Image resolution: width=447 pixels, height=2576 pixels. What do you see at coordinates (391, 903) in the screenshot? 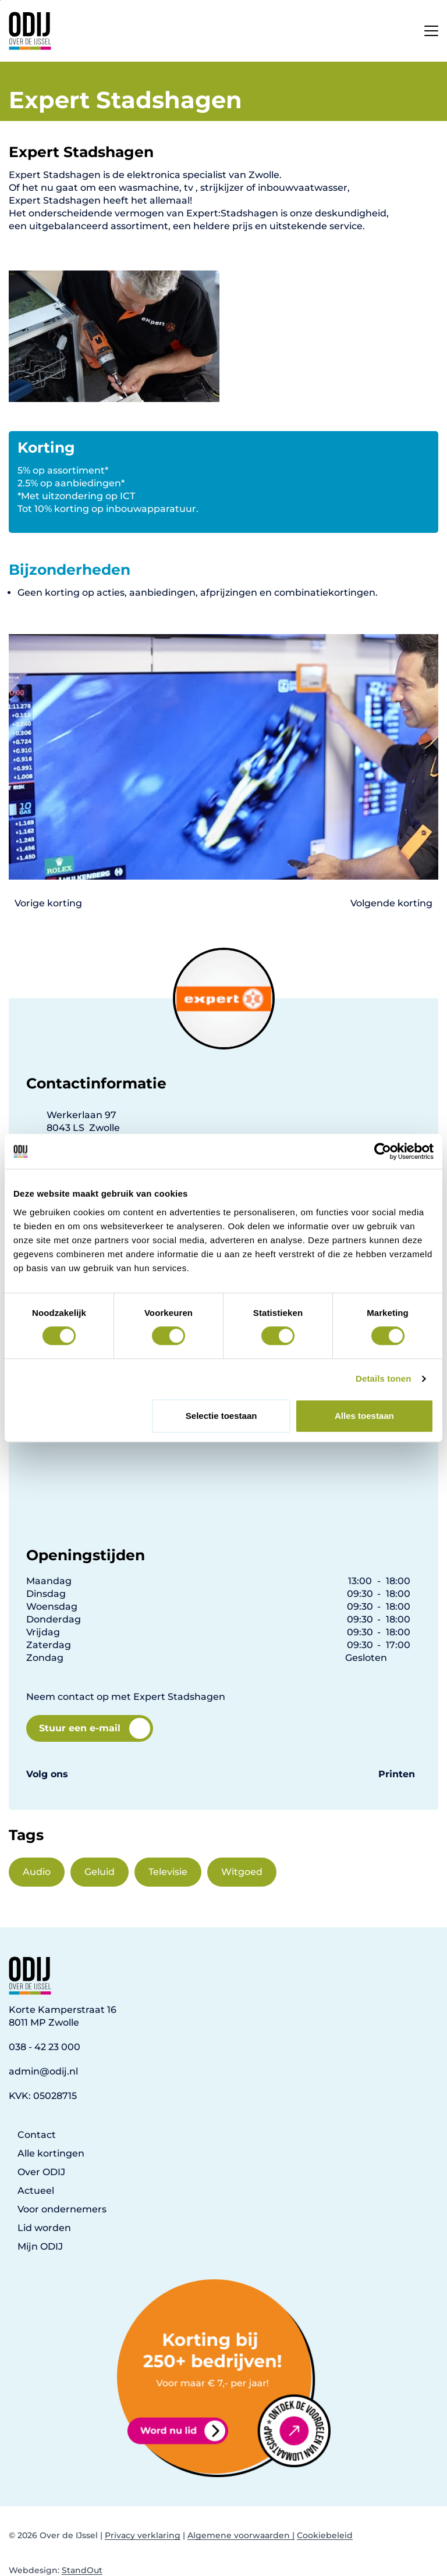
I see `Volgende korting` at bounding box center [391, 903].